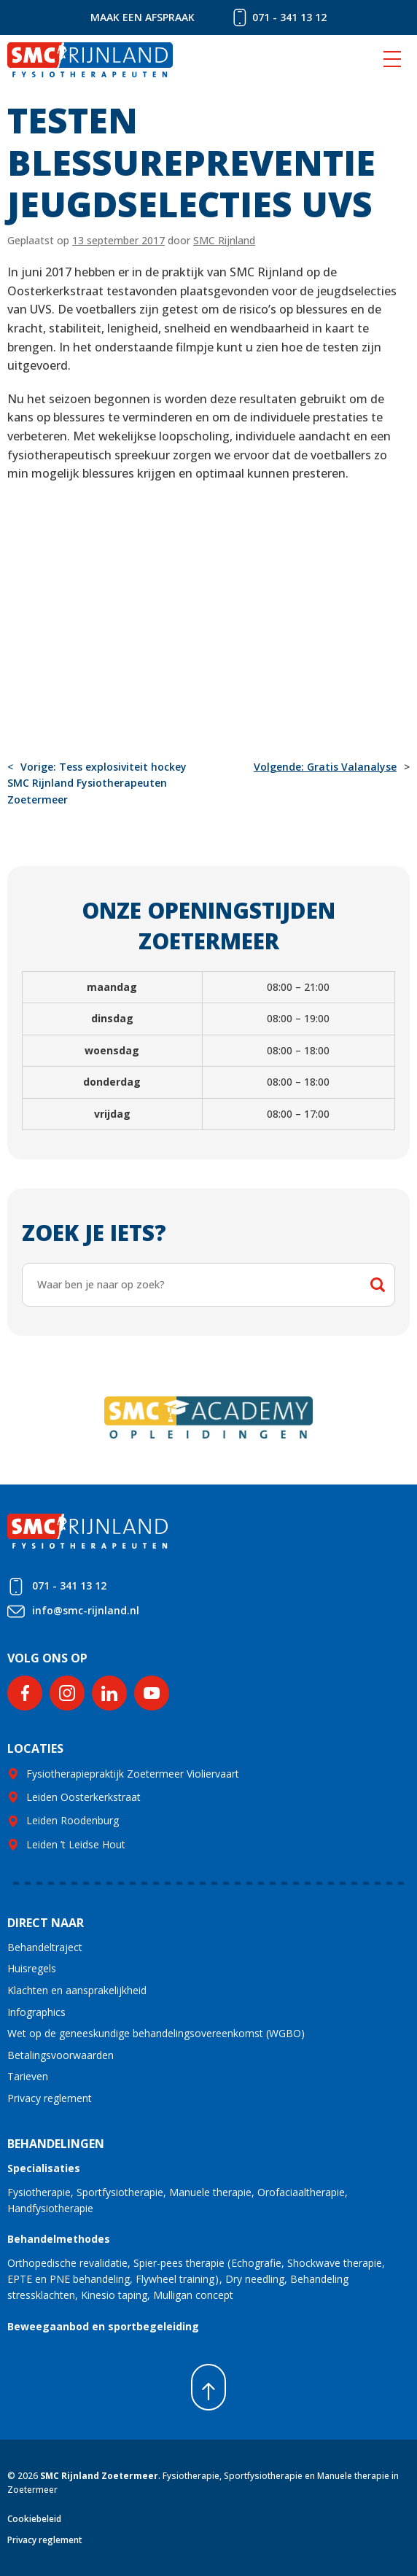  Describe the element at coordinates (43, 2168) in the screenshot. I see `Specialisaties` at that location.